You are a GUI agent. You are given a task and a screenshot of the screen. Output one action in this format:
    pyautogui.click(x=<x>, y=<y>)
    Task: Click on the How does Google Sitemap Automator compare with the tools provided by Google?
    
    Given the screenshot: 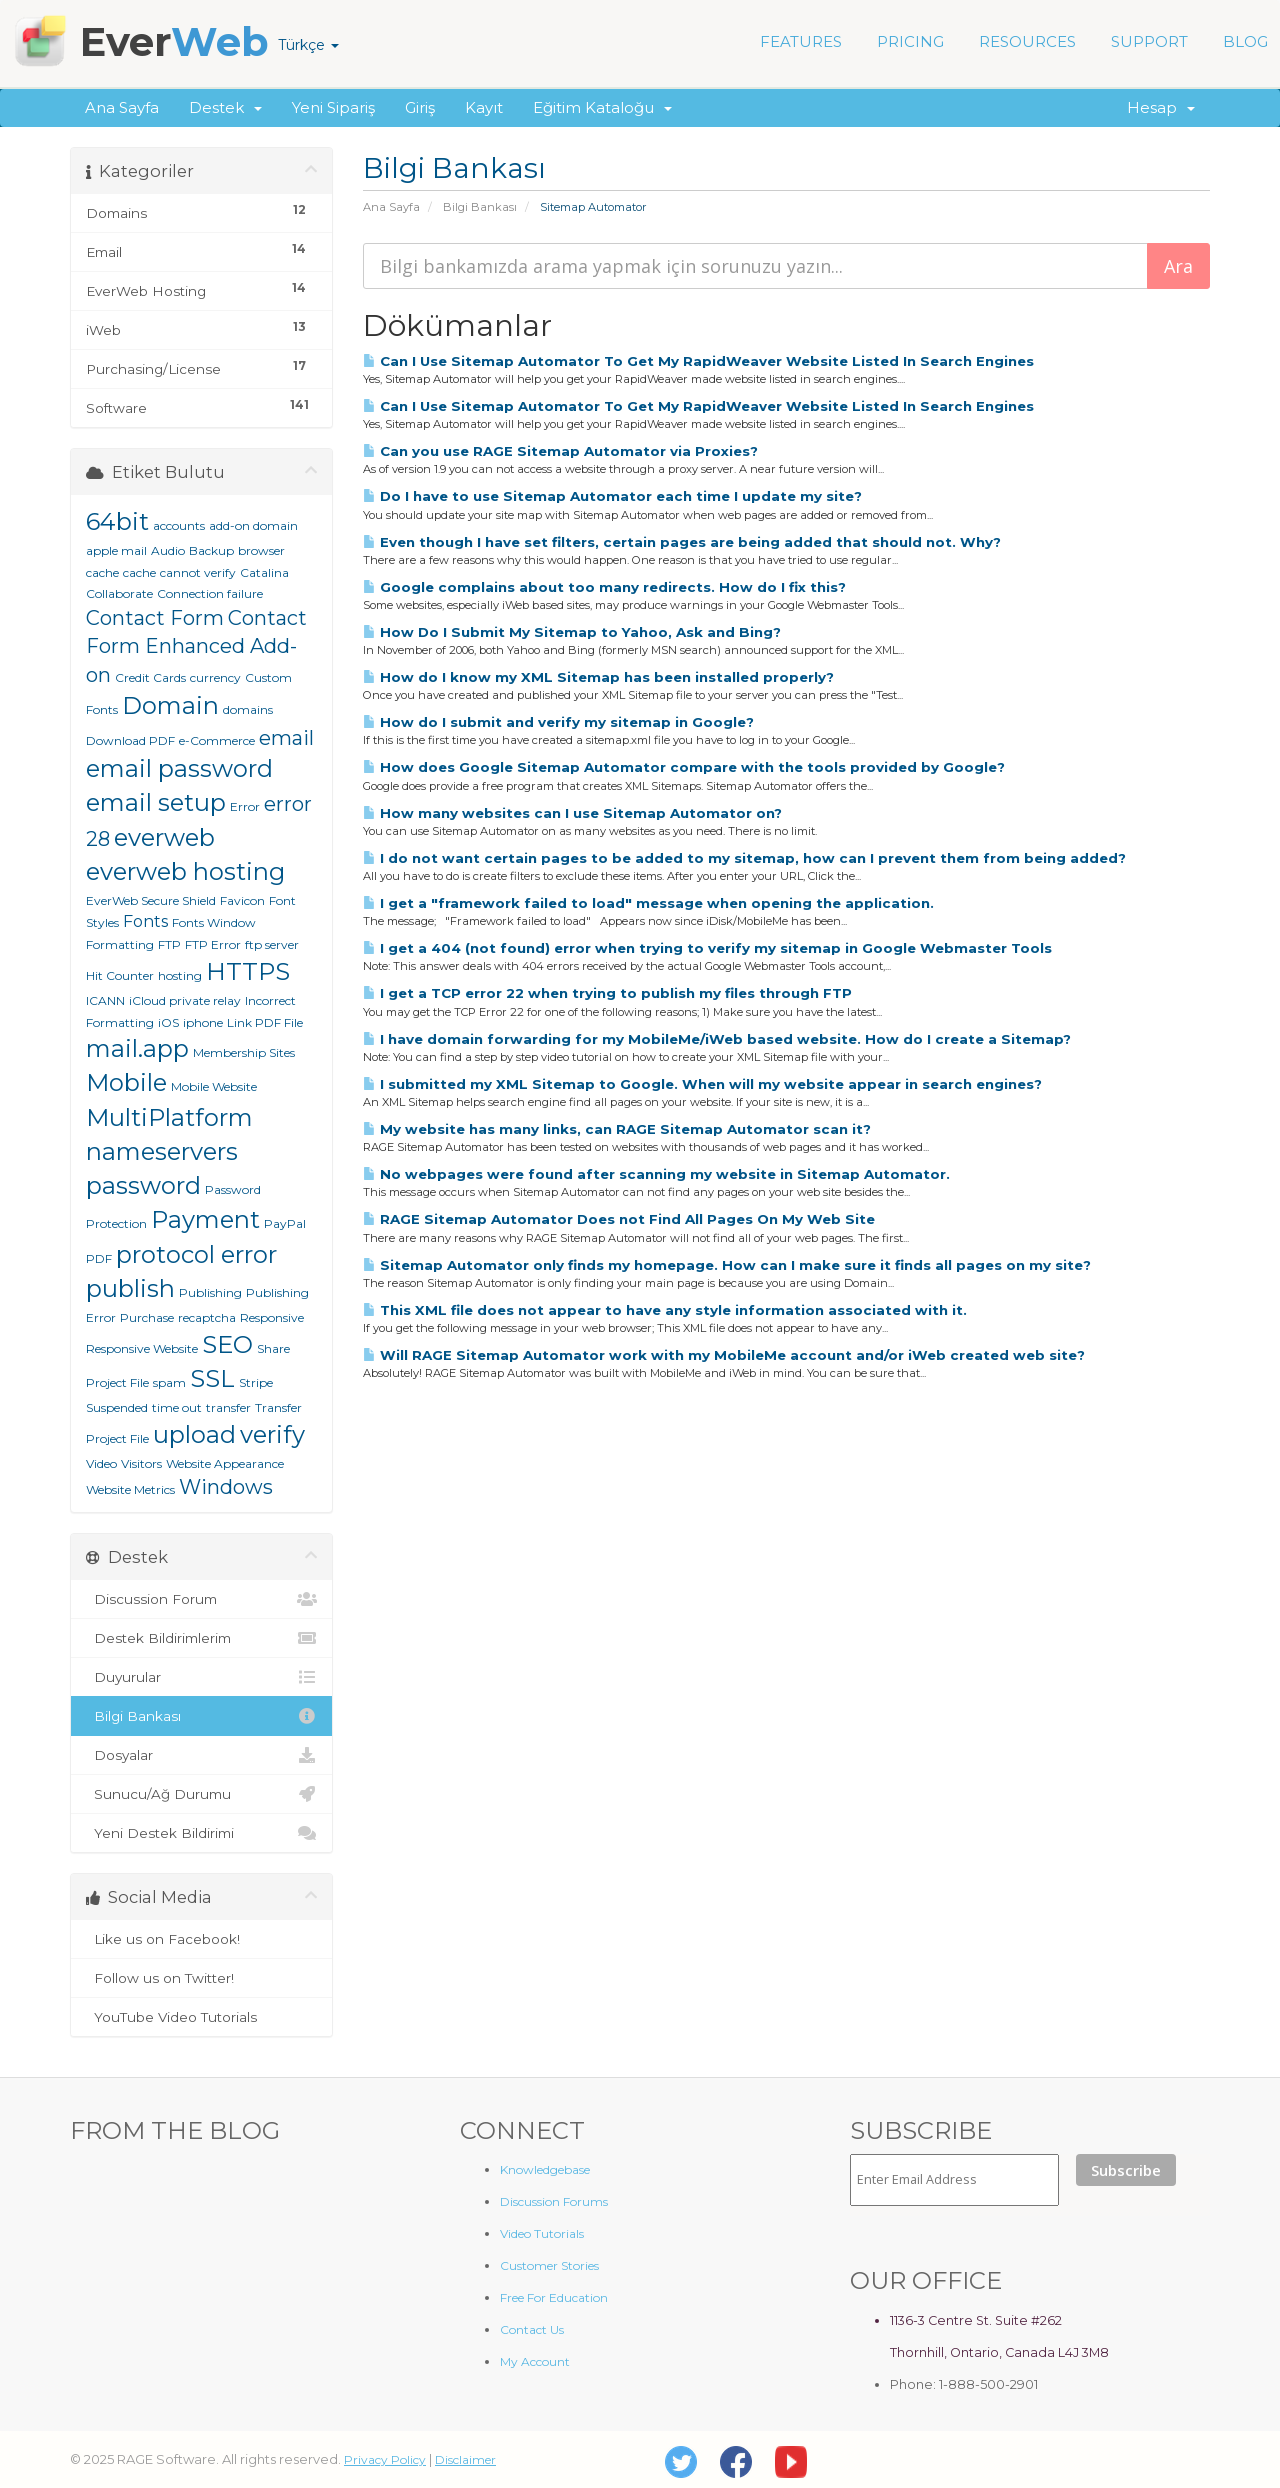 What is the action you would take?
    pyautogui.click(x=684, y=767)
    